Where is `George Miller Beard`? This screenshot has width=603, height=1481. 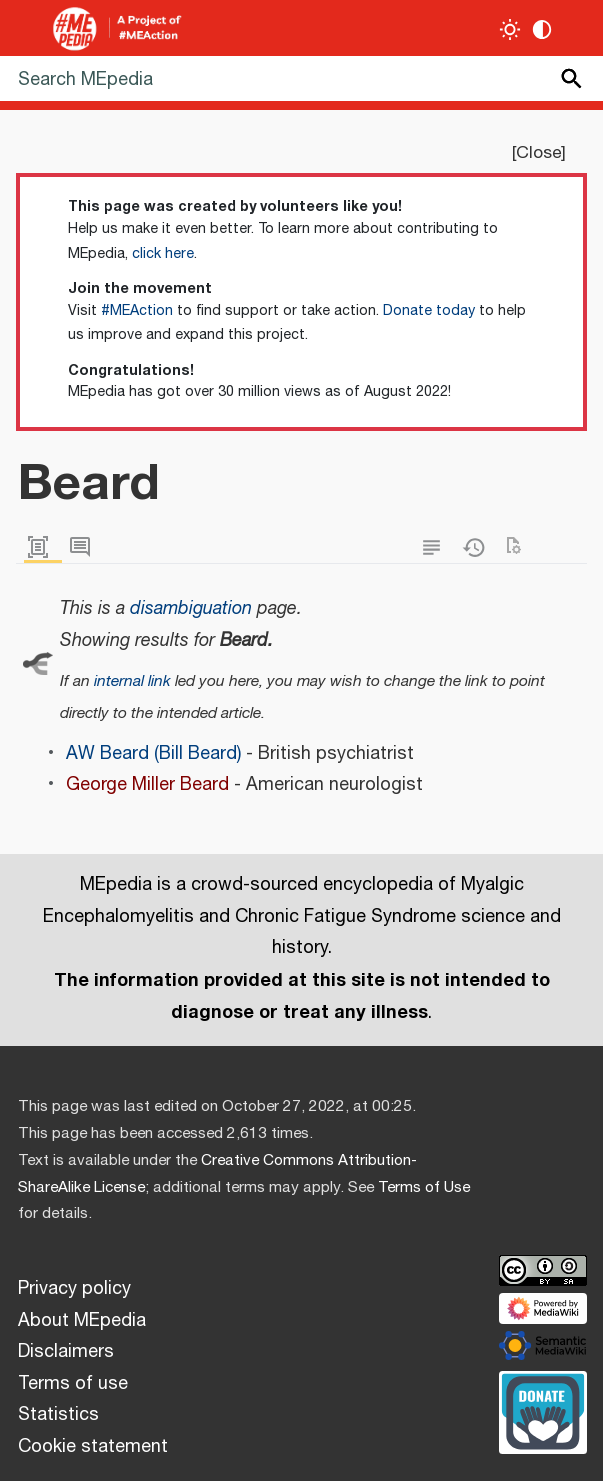
George Miller Beard is located at coordinates (147, 785).